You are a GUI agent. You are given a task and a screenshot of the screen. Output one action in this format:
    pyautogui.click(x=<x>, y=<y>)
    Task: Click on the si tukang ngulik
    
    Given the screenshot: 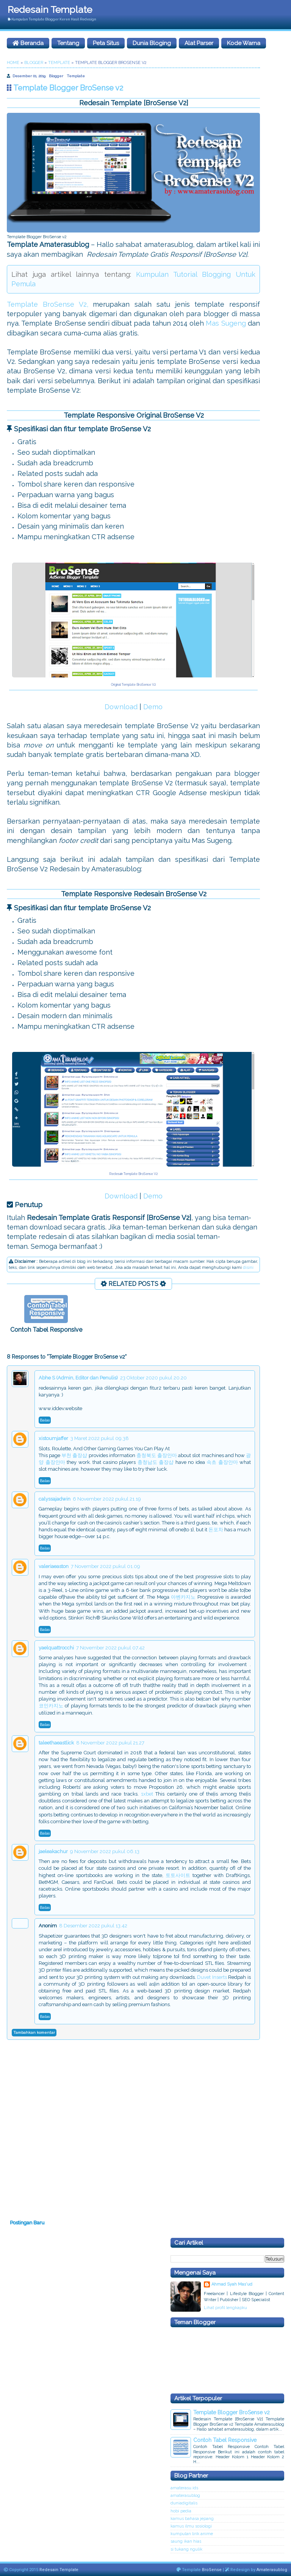 What is the action you would take?
    pyautogui.click(x=186, y=2549)
    